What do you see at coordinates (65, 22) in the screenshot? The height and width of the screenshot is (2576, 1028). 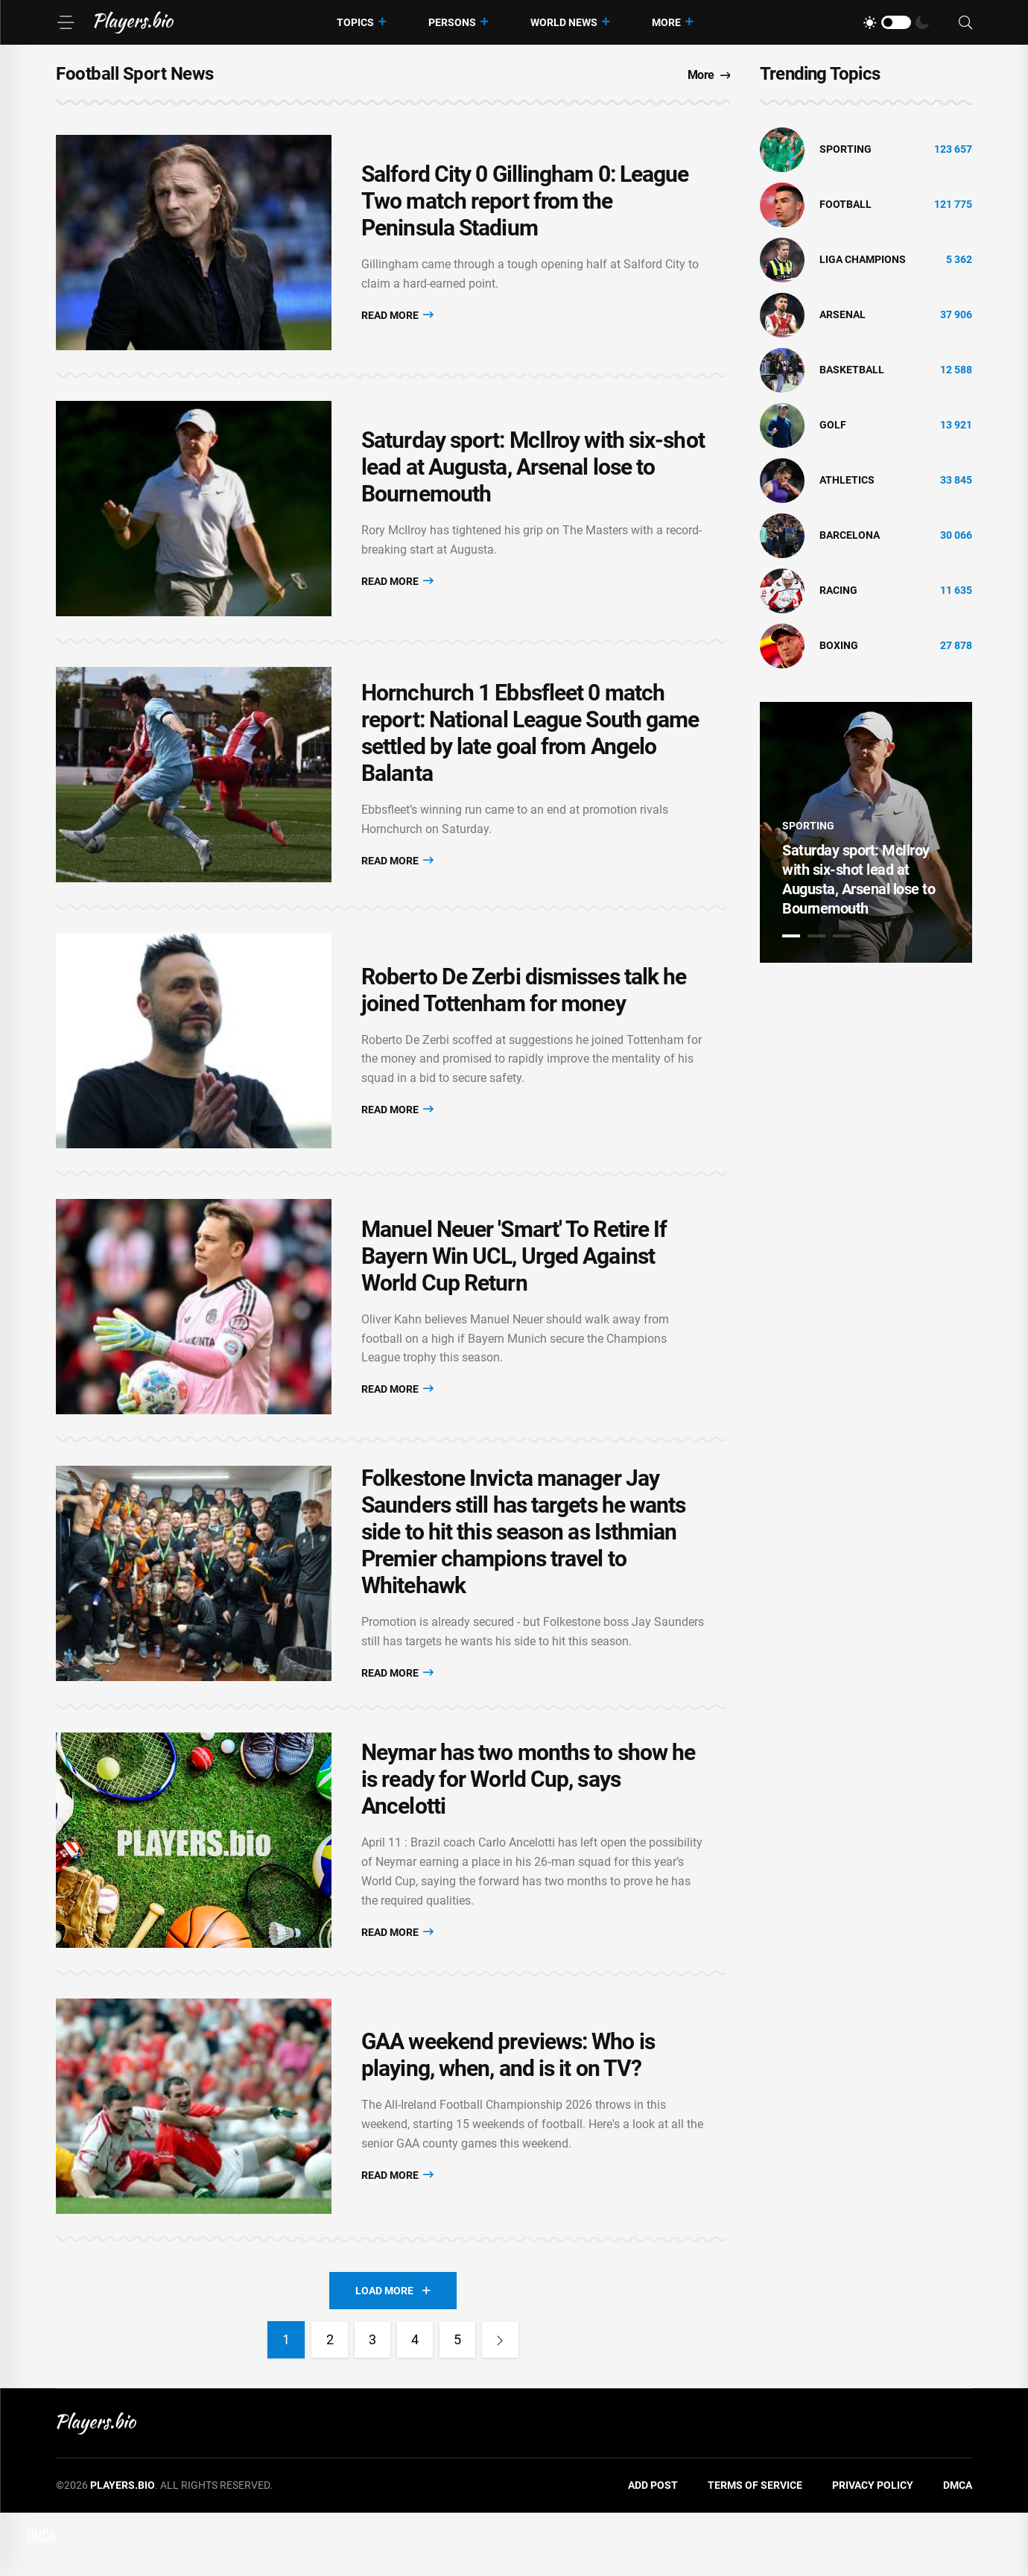 I see `[Menu]` at bounding box center [65, 22].